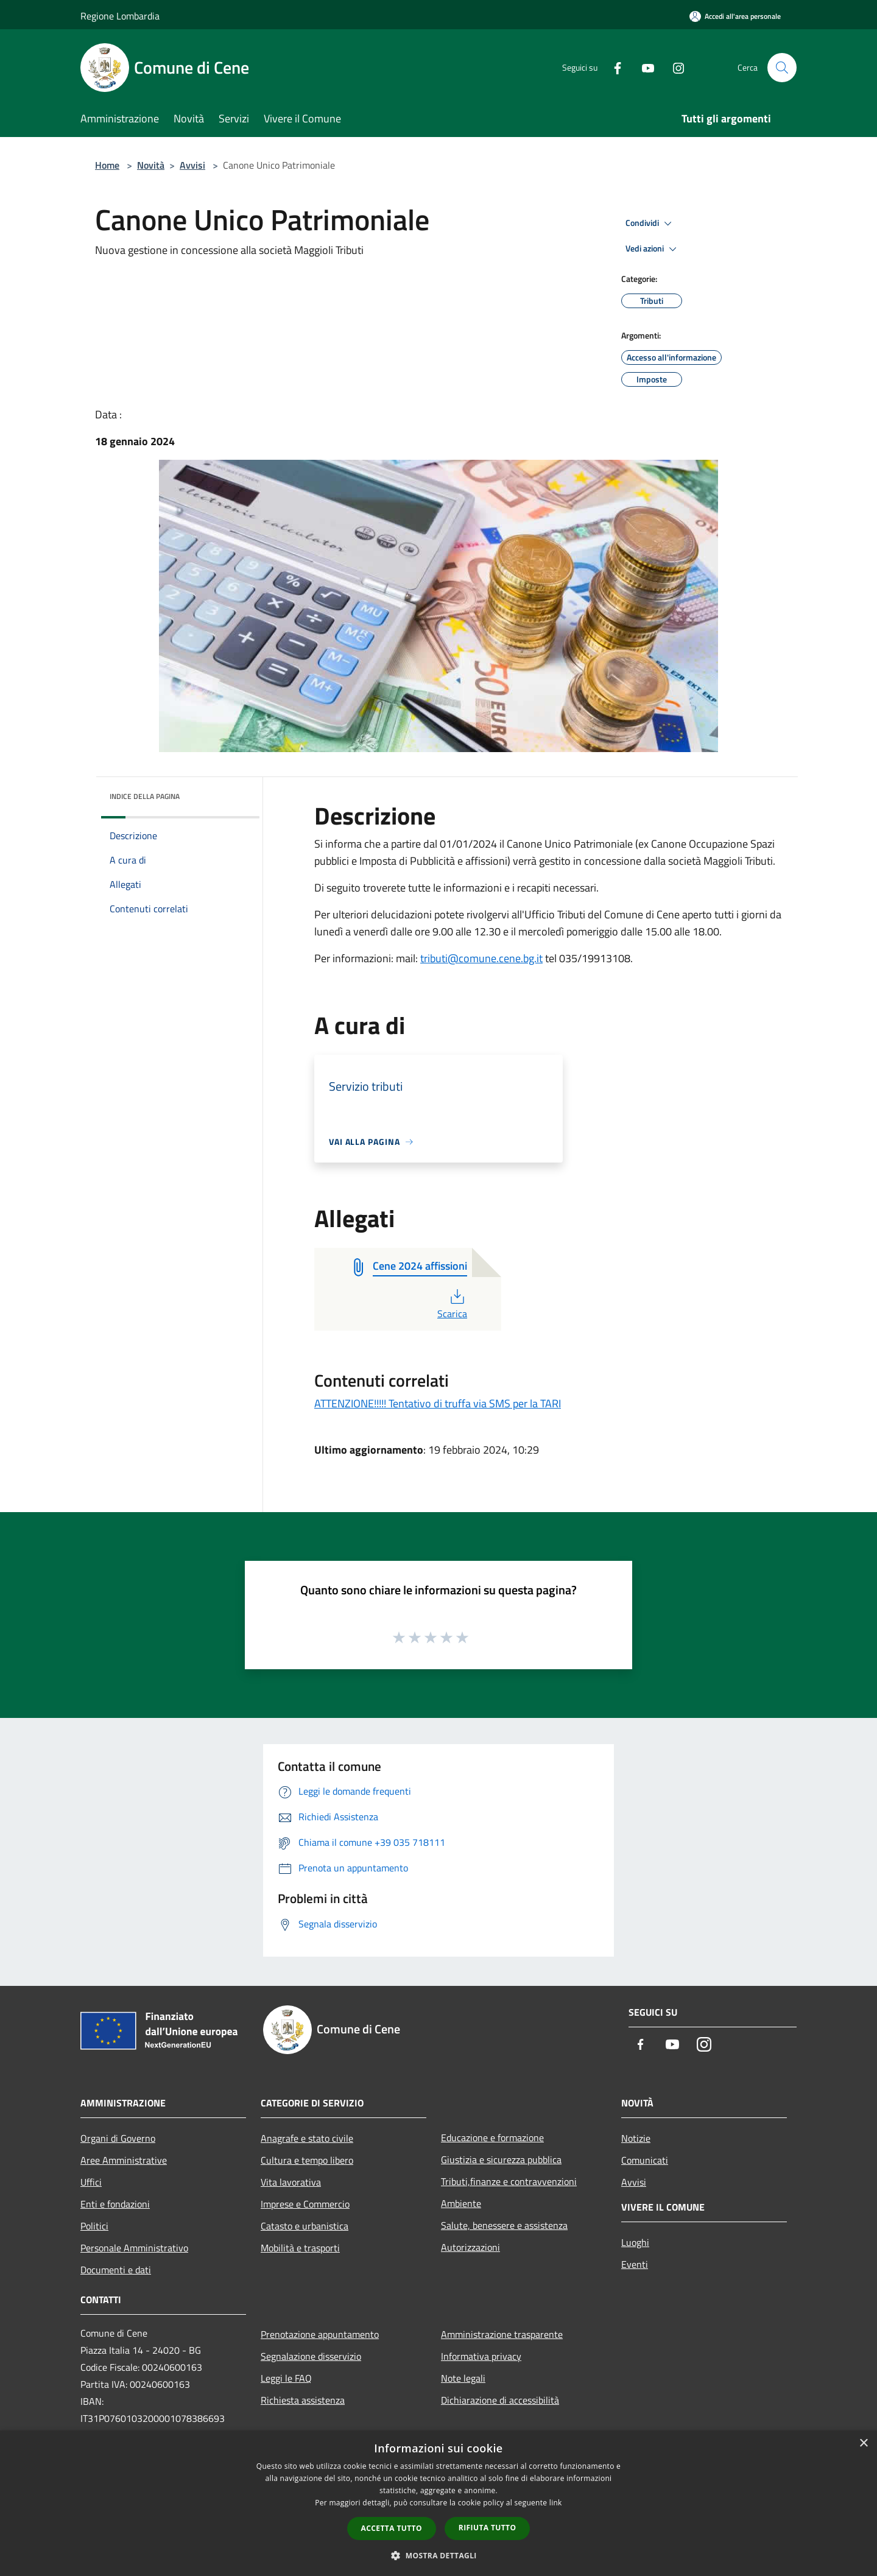 The image size is (877, 2576). Describe the element at coordinates (117, 2138) in the screenshot. I see `Organi di Governo` at that location.